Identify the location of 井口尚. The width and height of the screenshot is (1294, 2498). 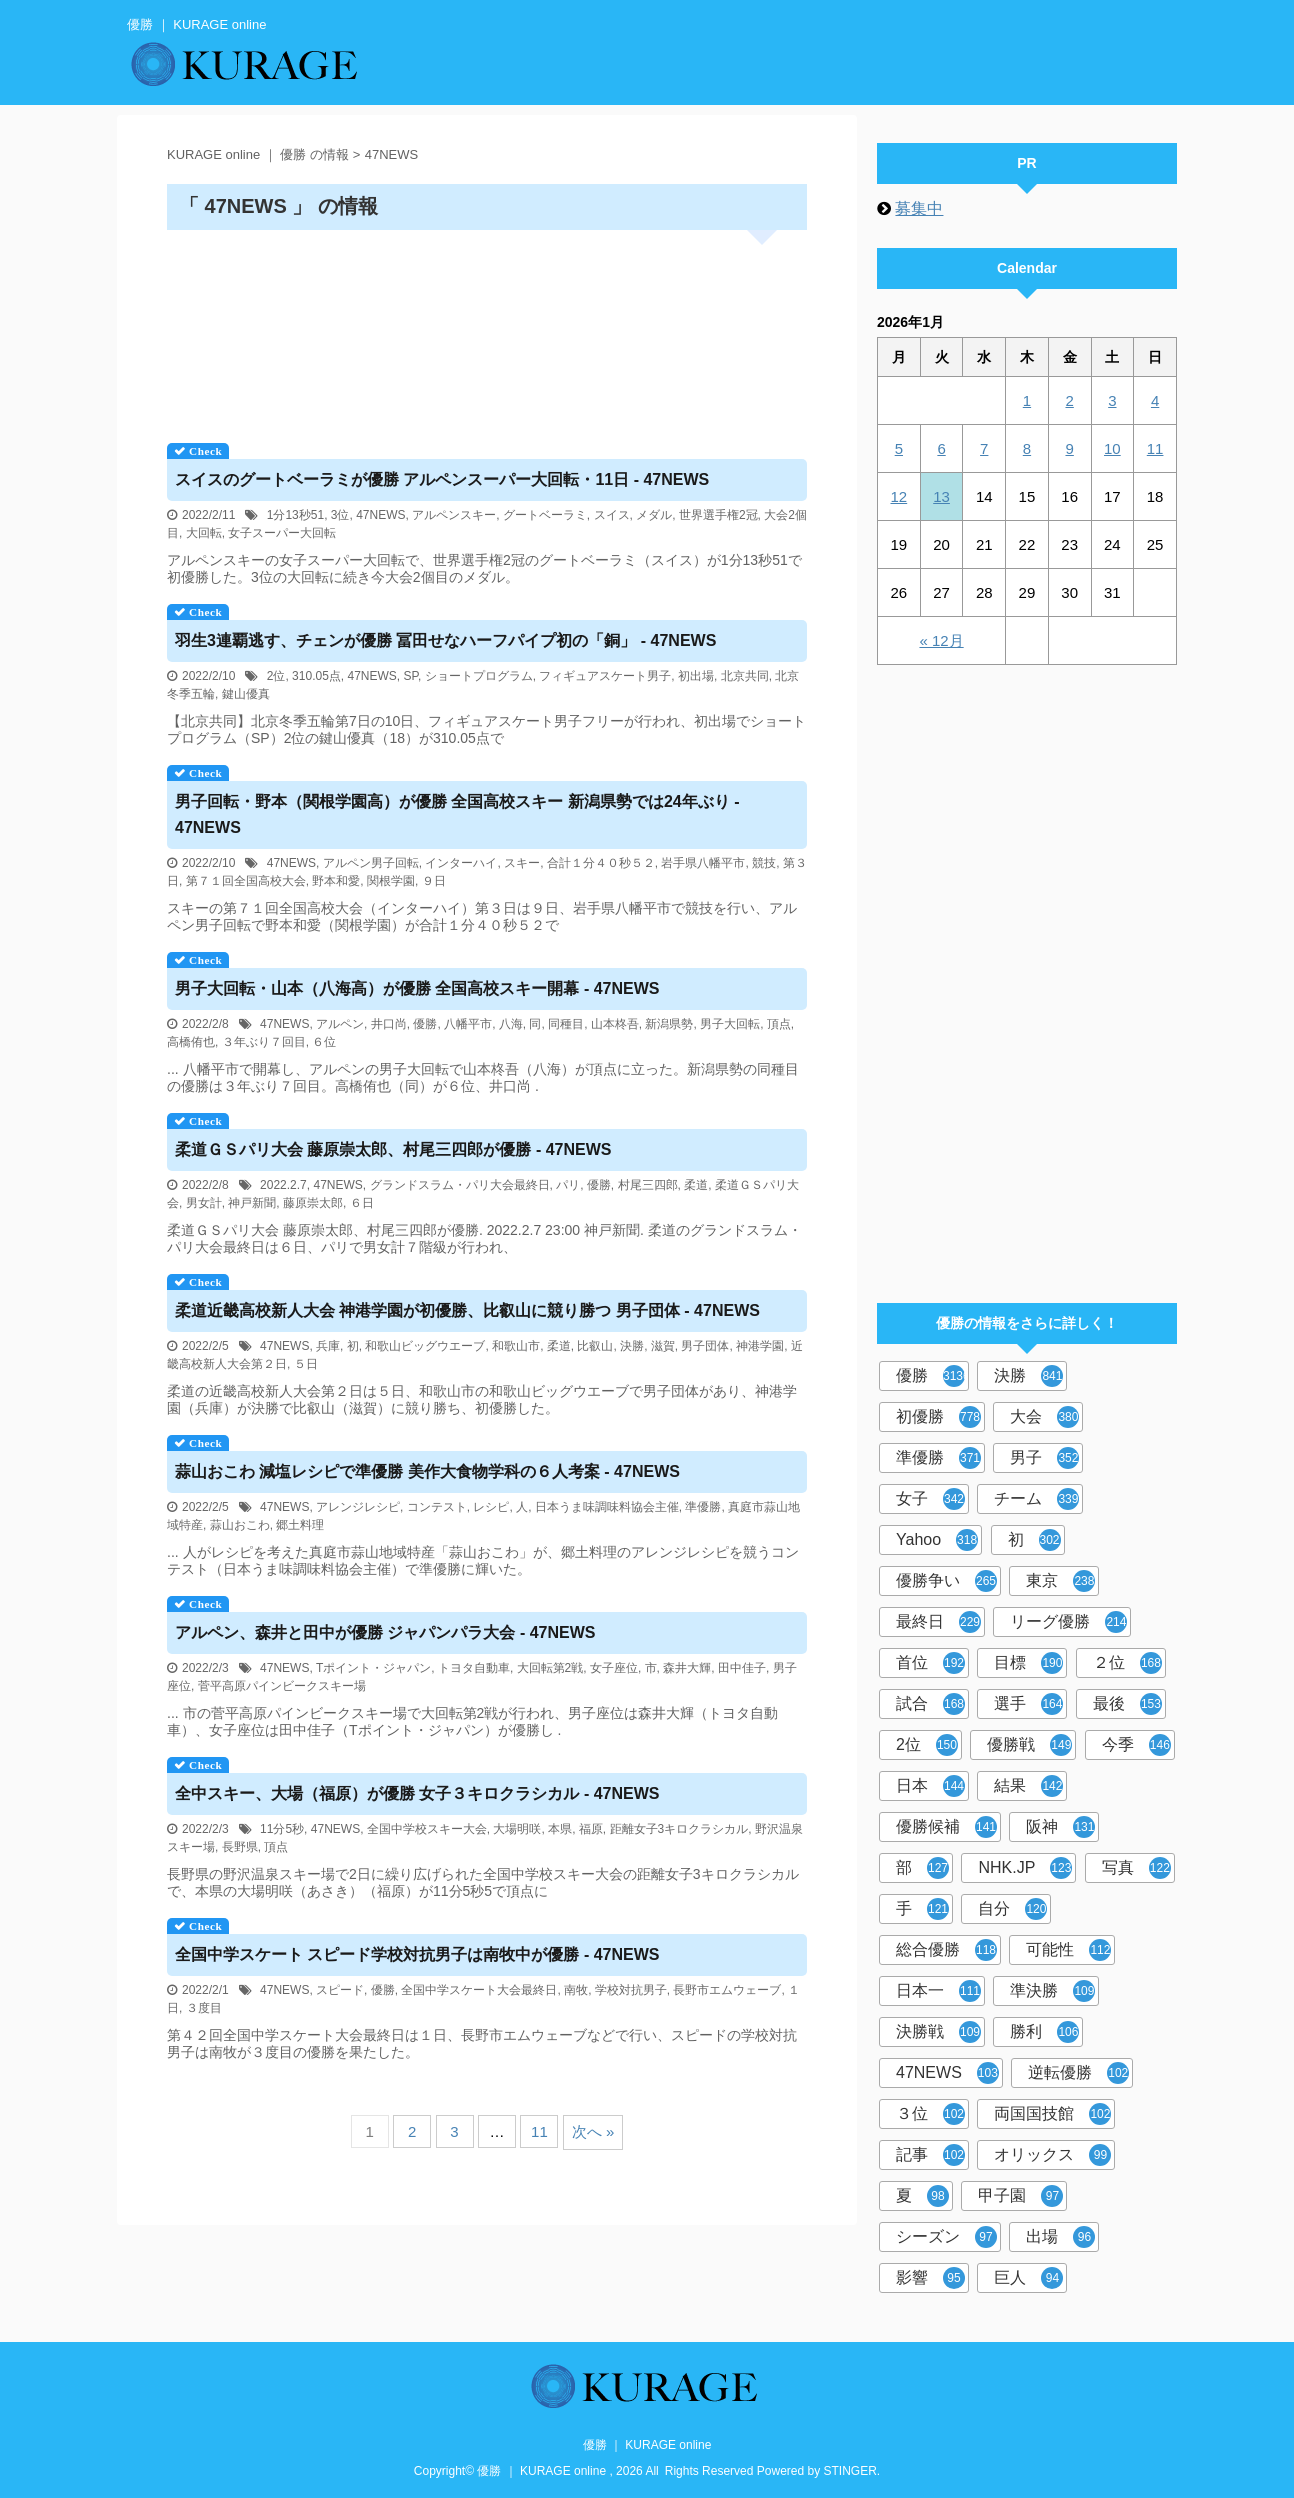
(389, 1024).